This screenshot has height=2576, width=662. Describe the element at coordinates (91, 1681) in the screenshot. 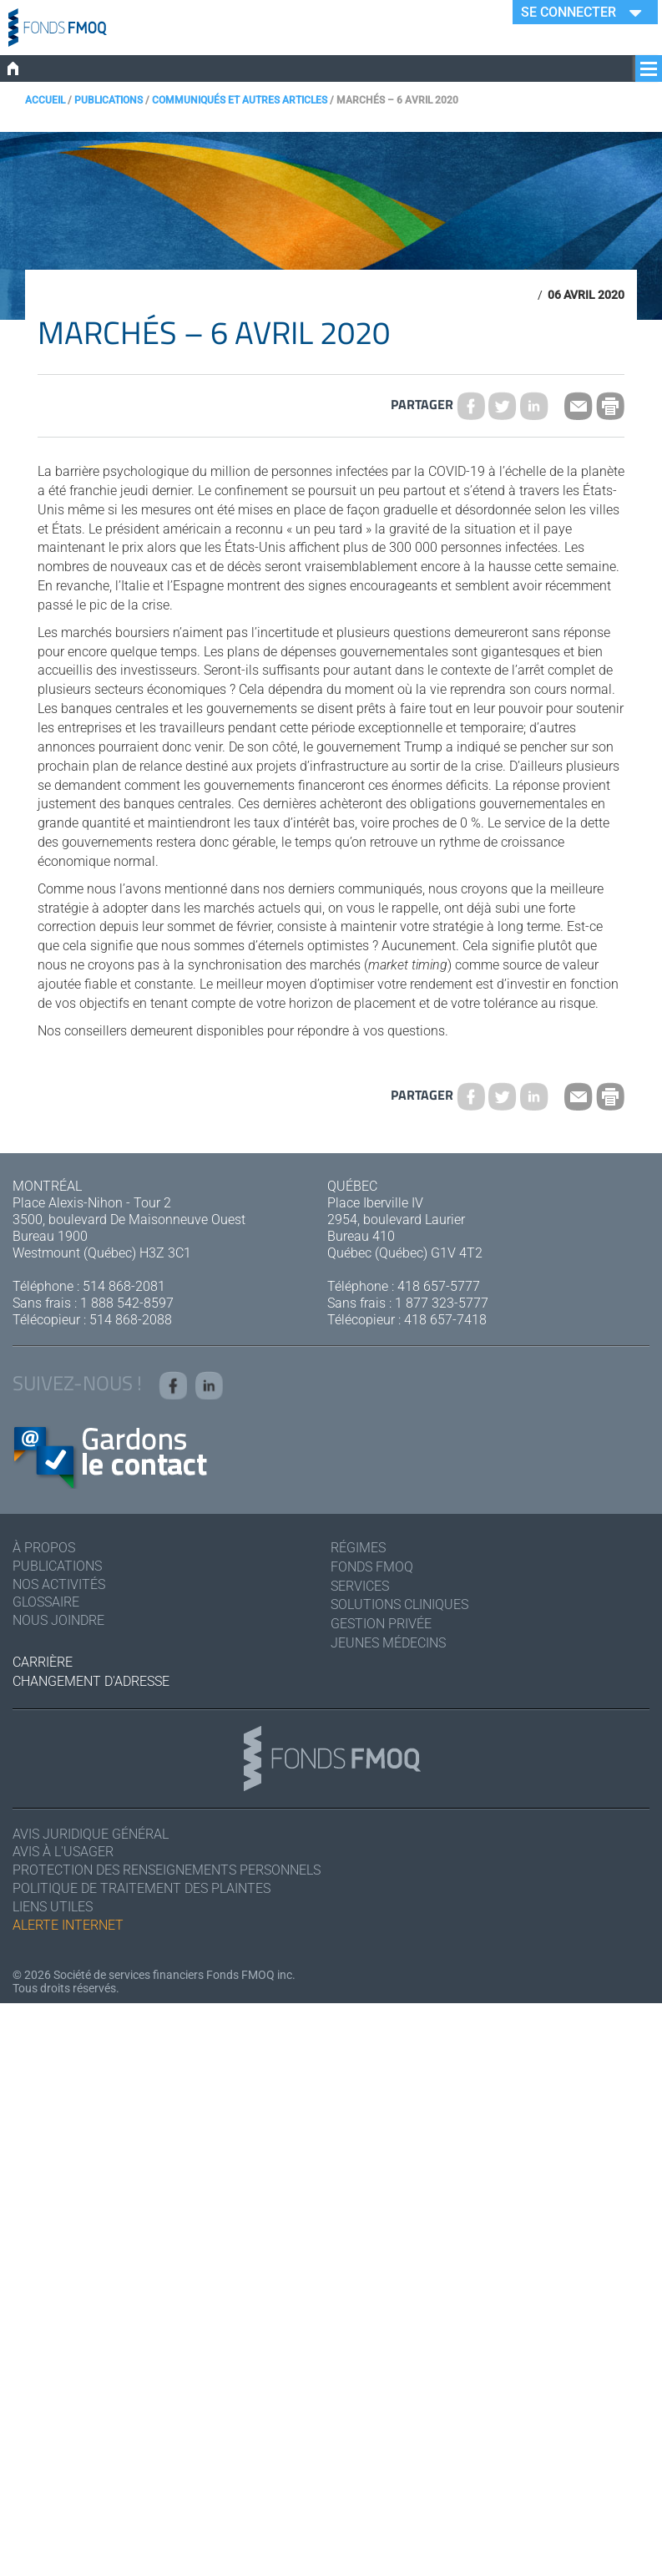

I see `Changement d'adresse` at that location.